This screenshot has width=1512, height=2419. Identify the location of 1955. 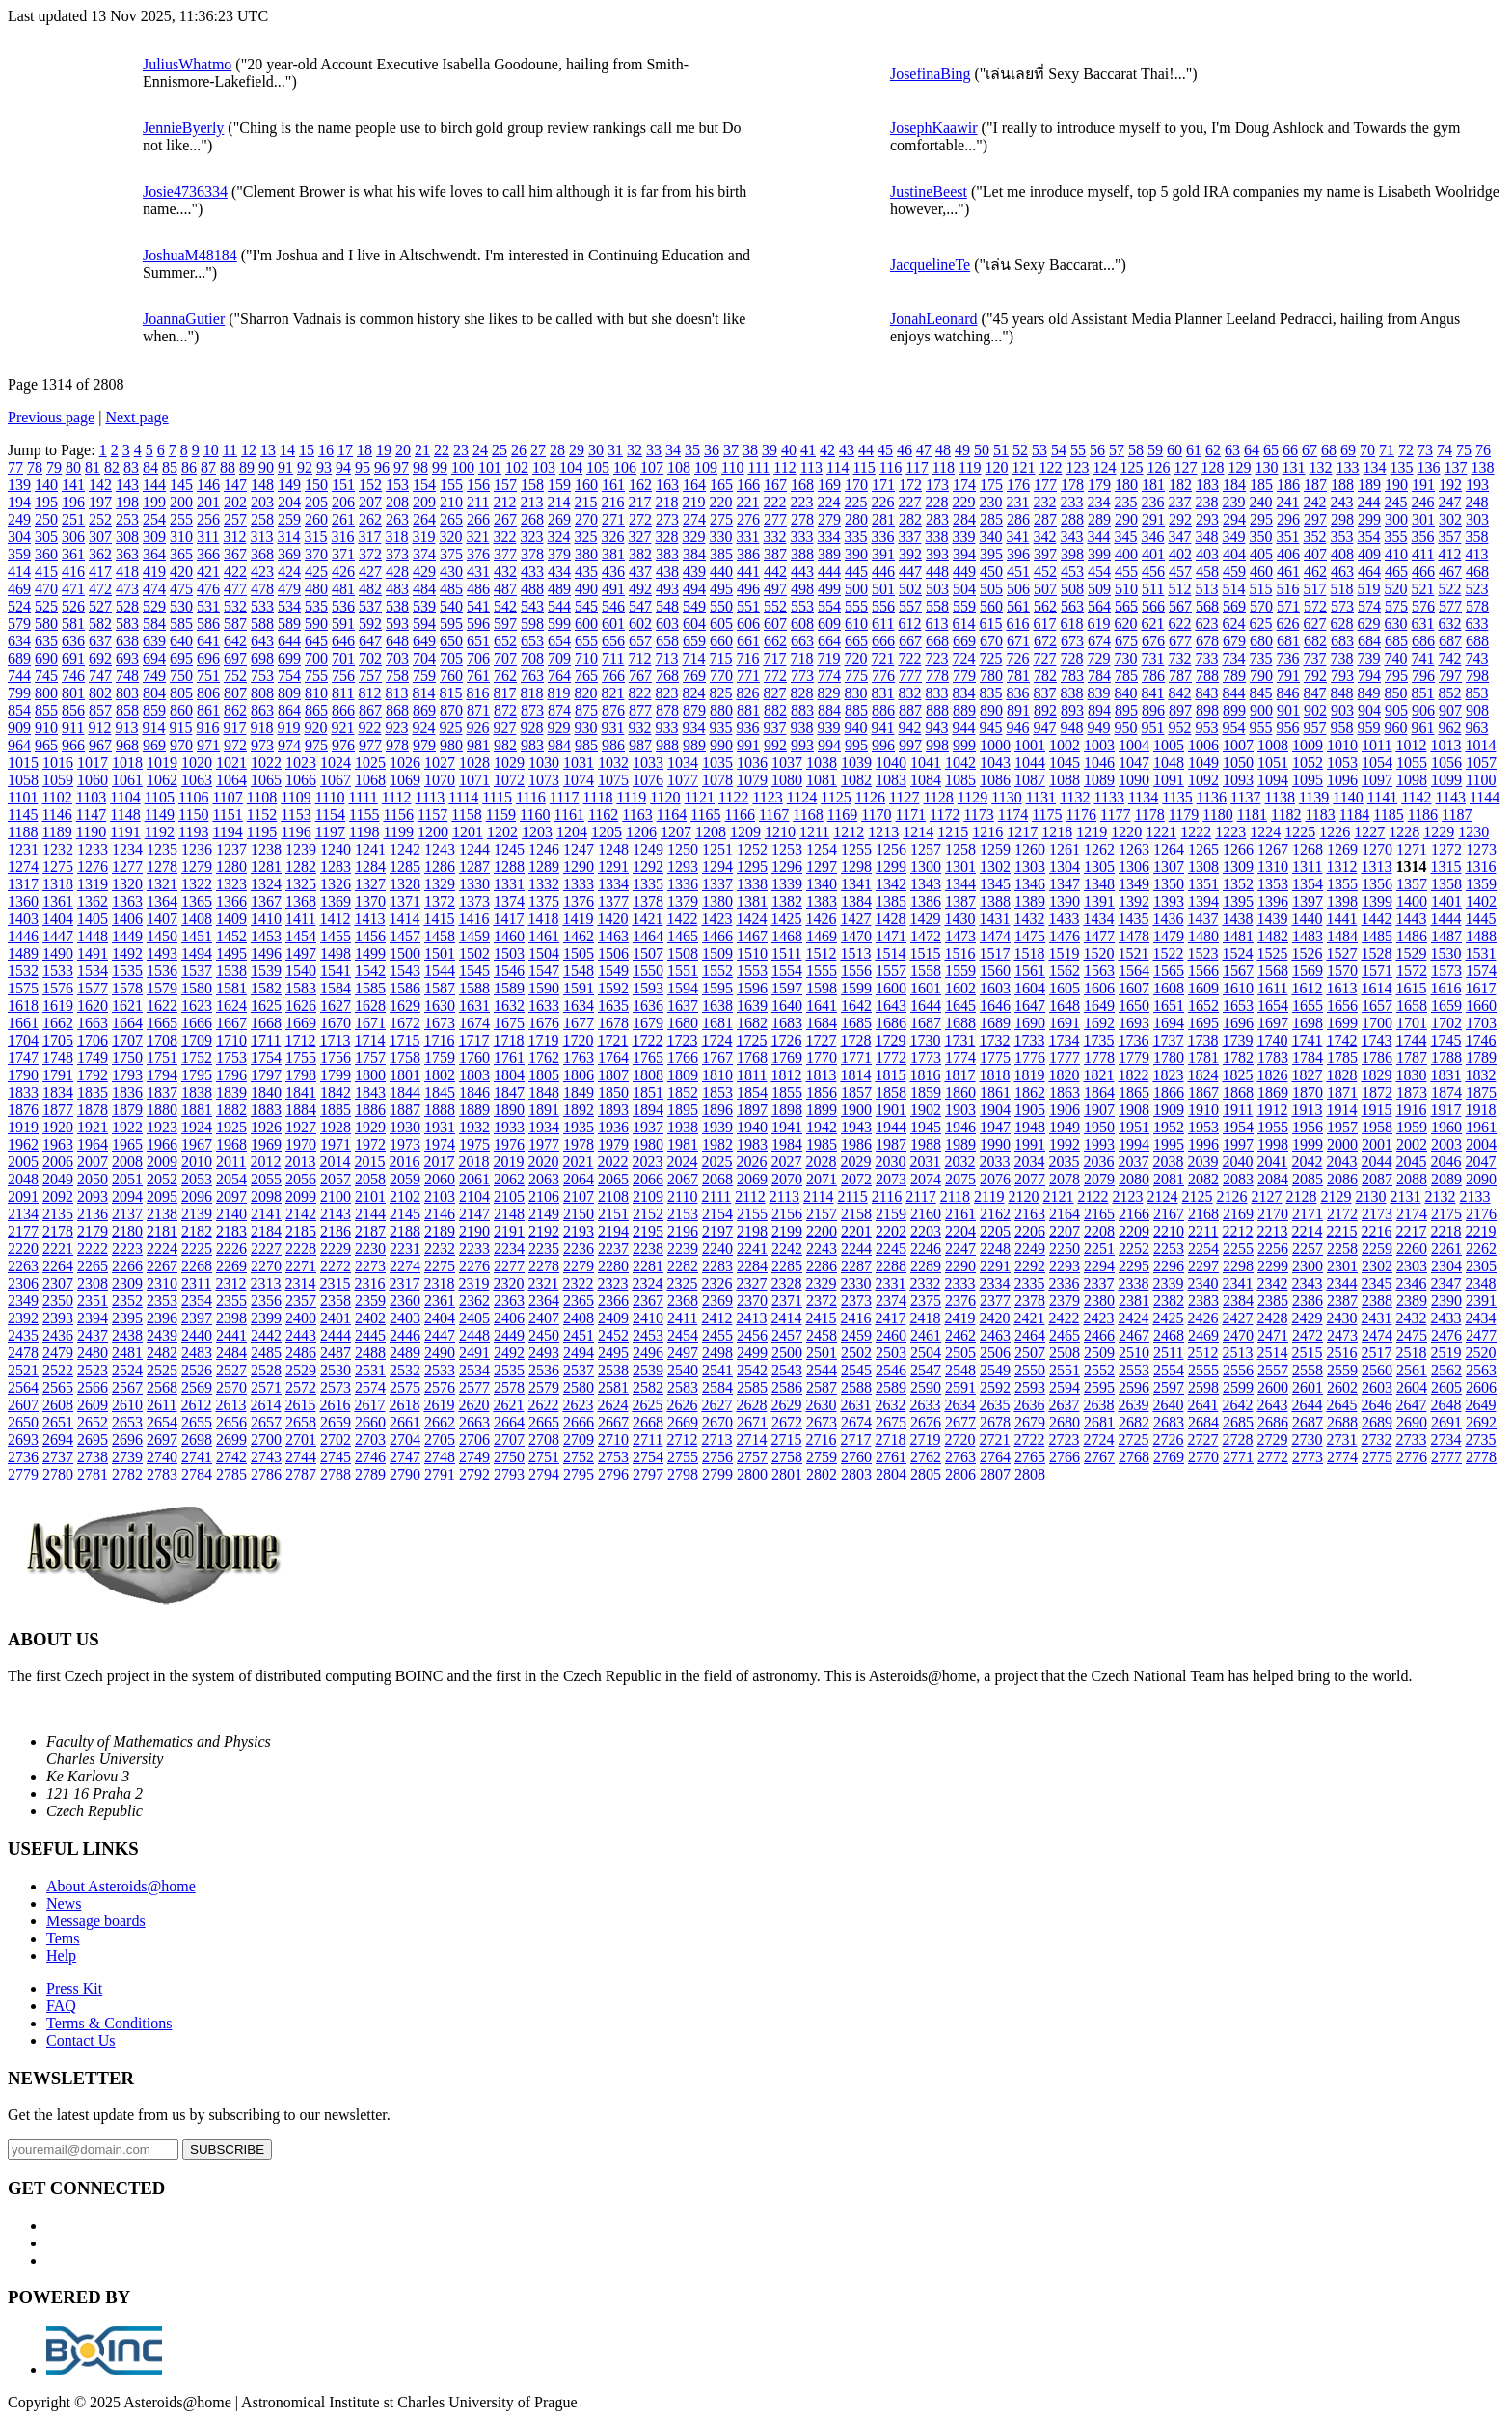
(1272, 1127).